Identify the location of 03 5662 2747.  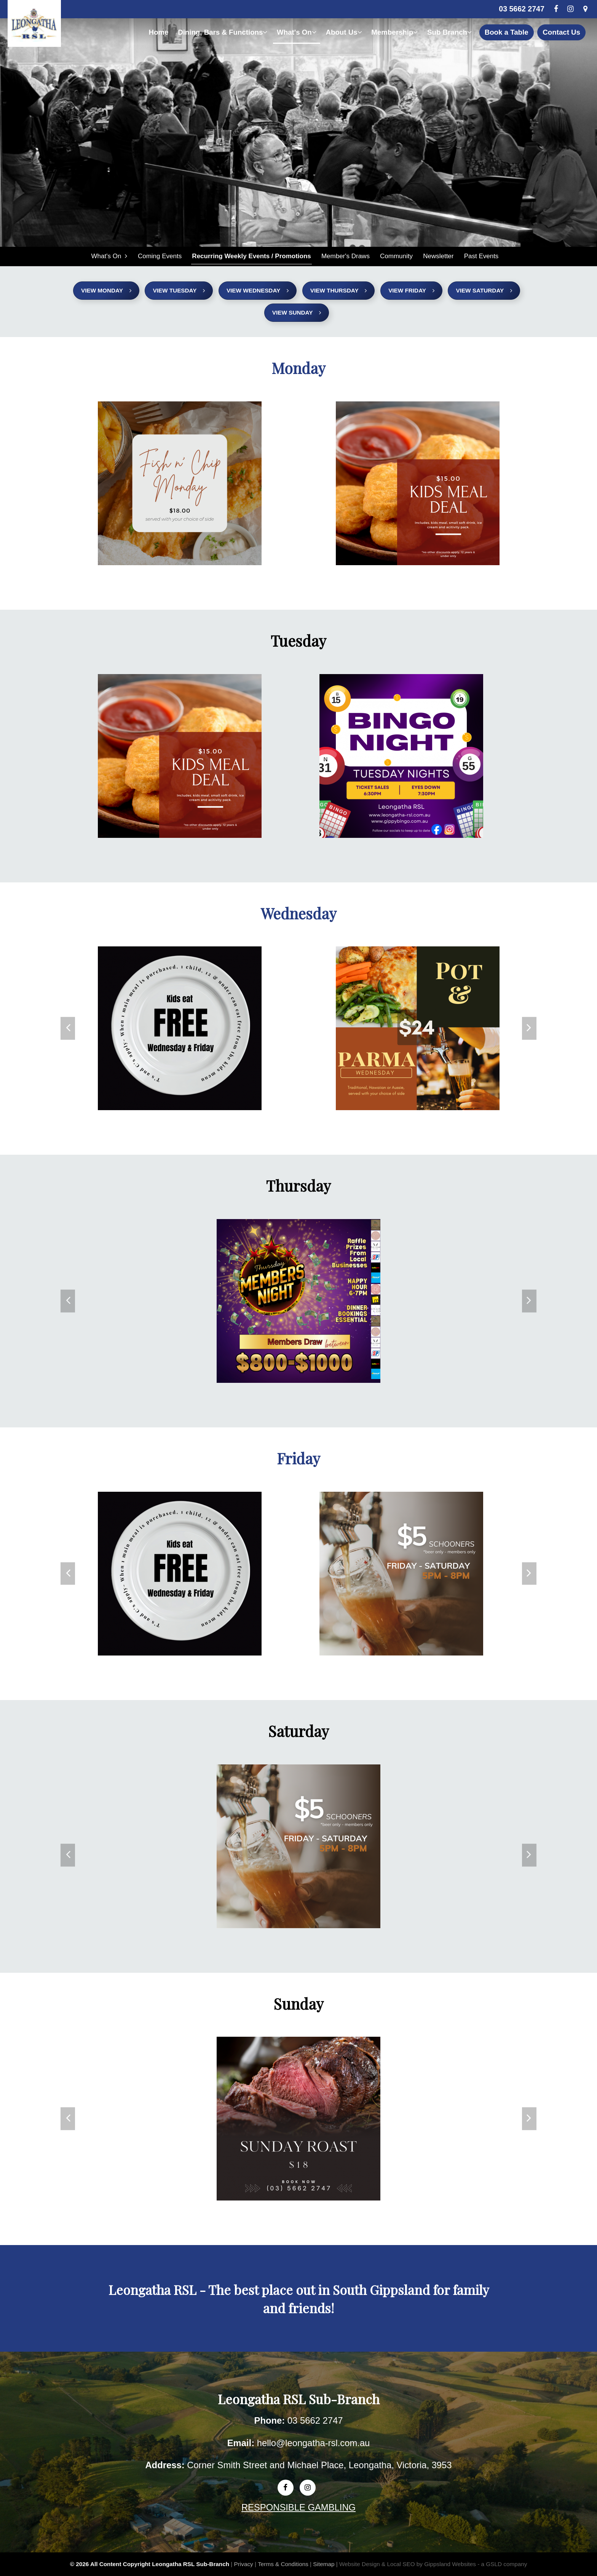
(521, 9).